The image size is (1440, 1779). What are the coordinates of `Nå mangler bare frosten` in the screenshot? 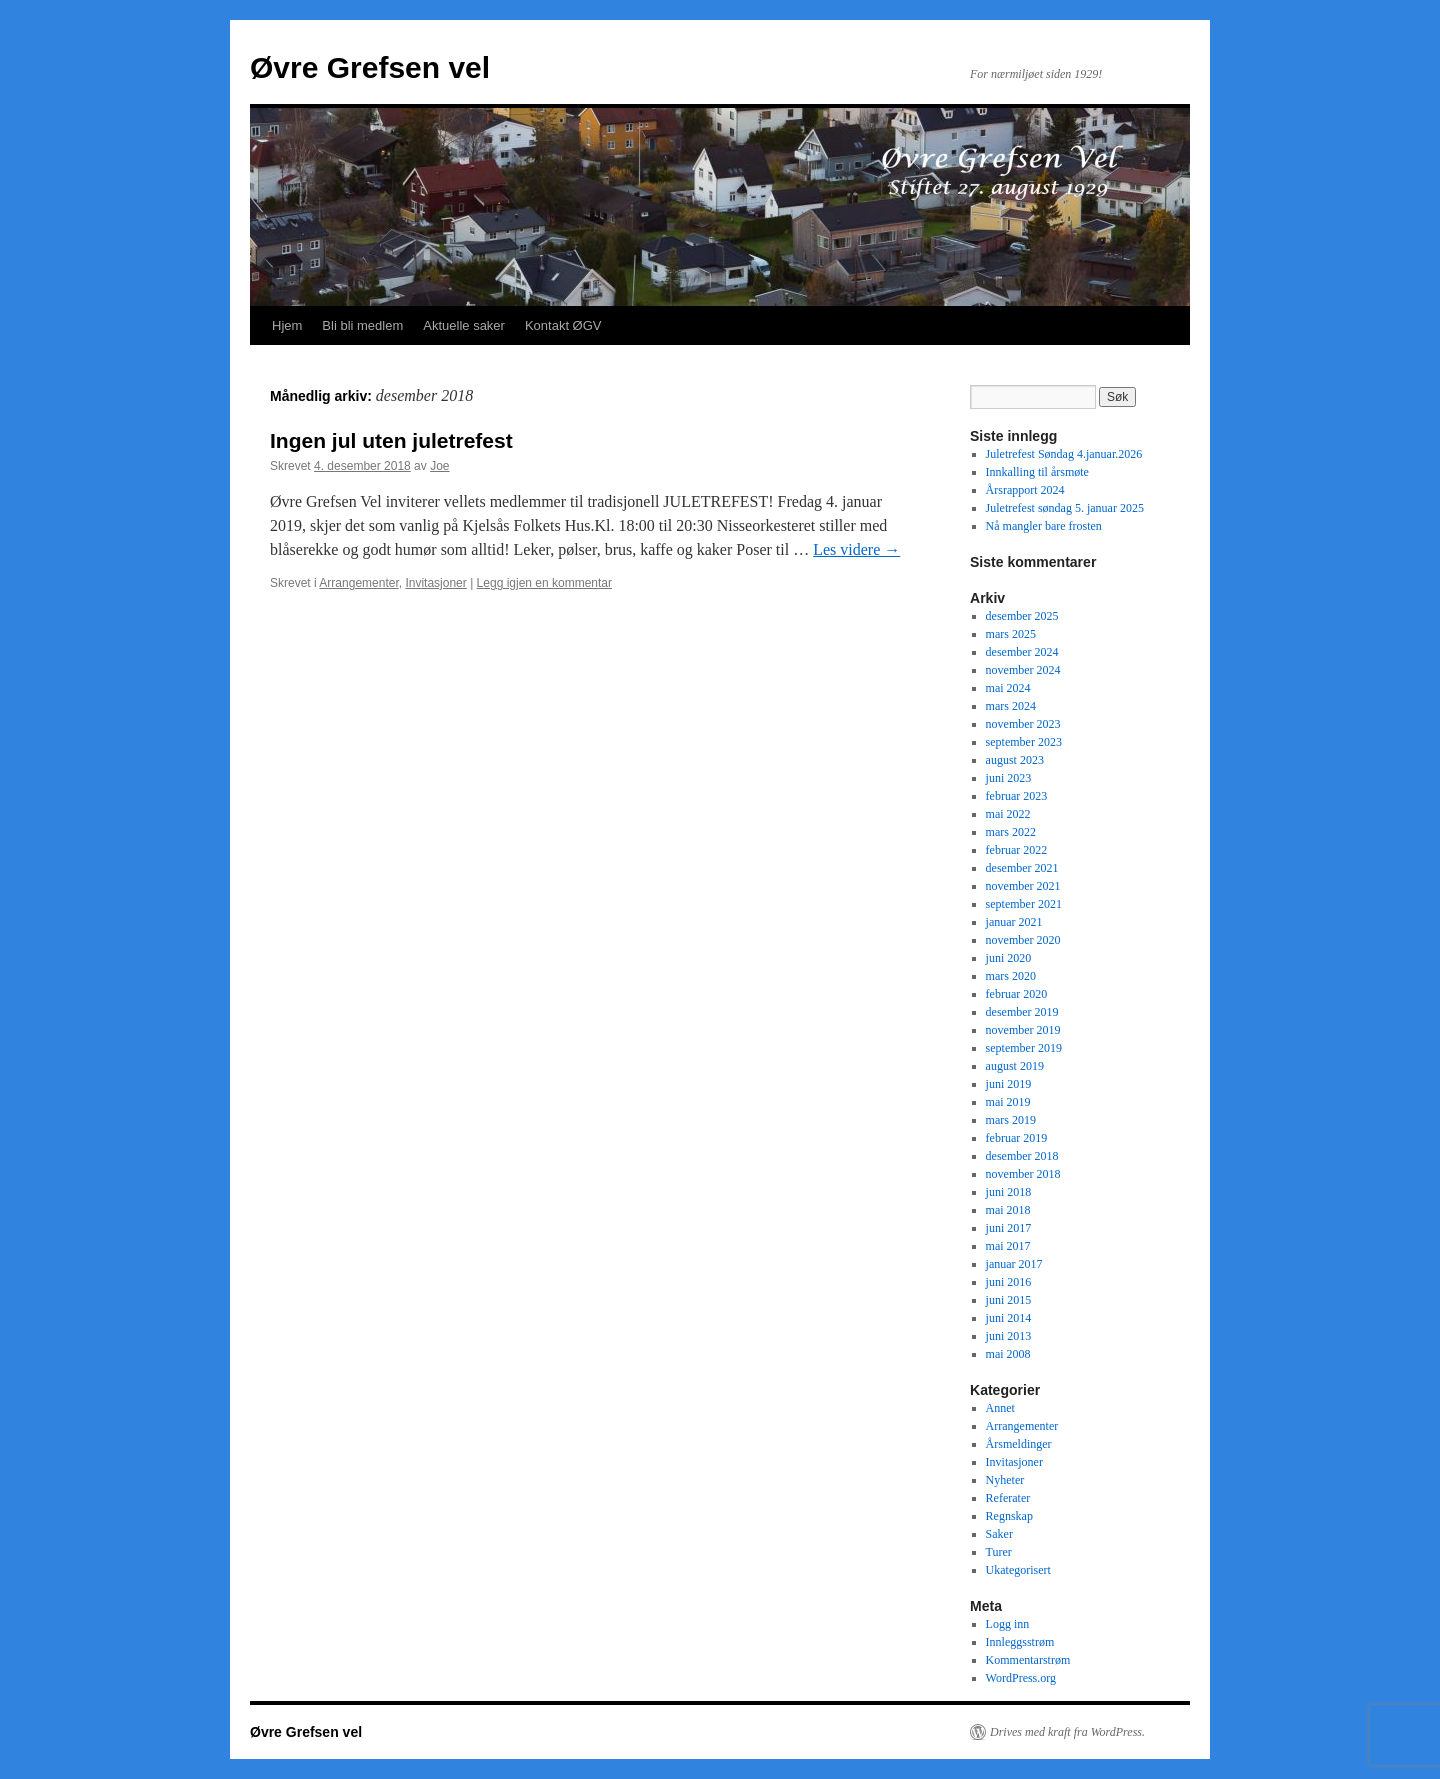 It's located at (1044, 526).